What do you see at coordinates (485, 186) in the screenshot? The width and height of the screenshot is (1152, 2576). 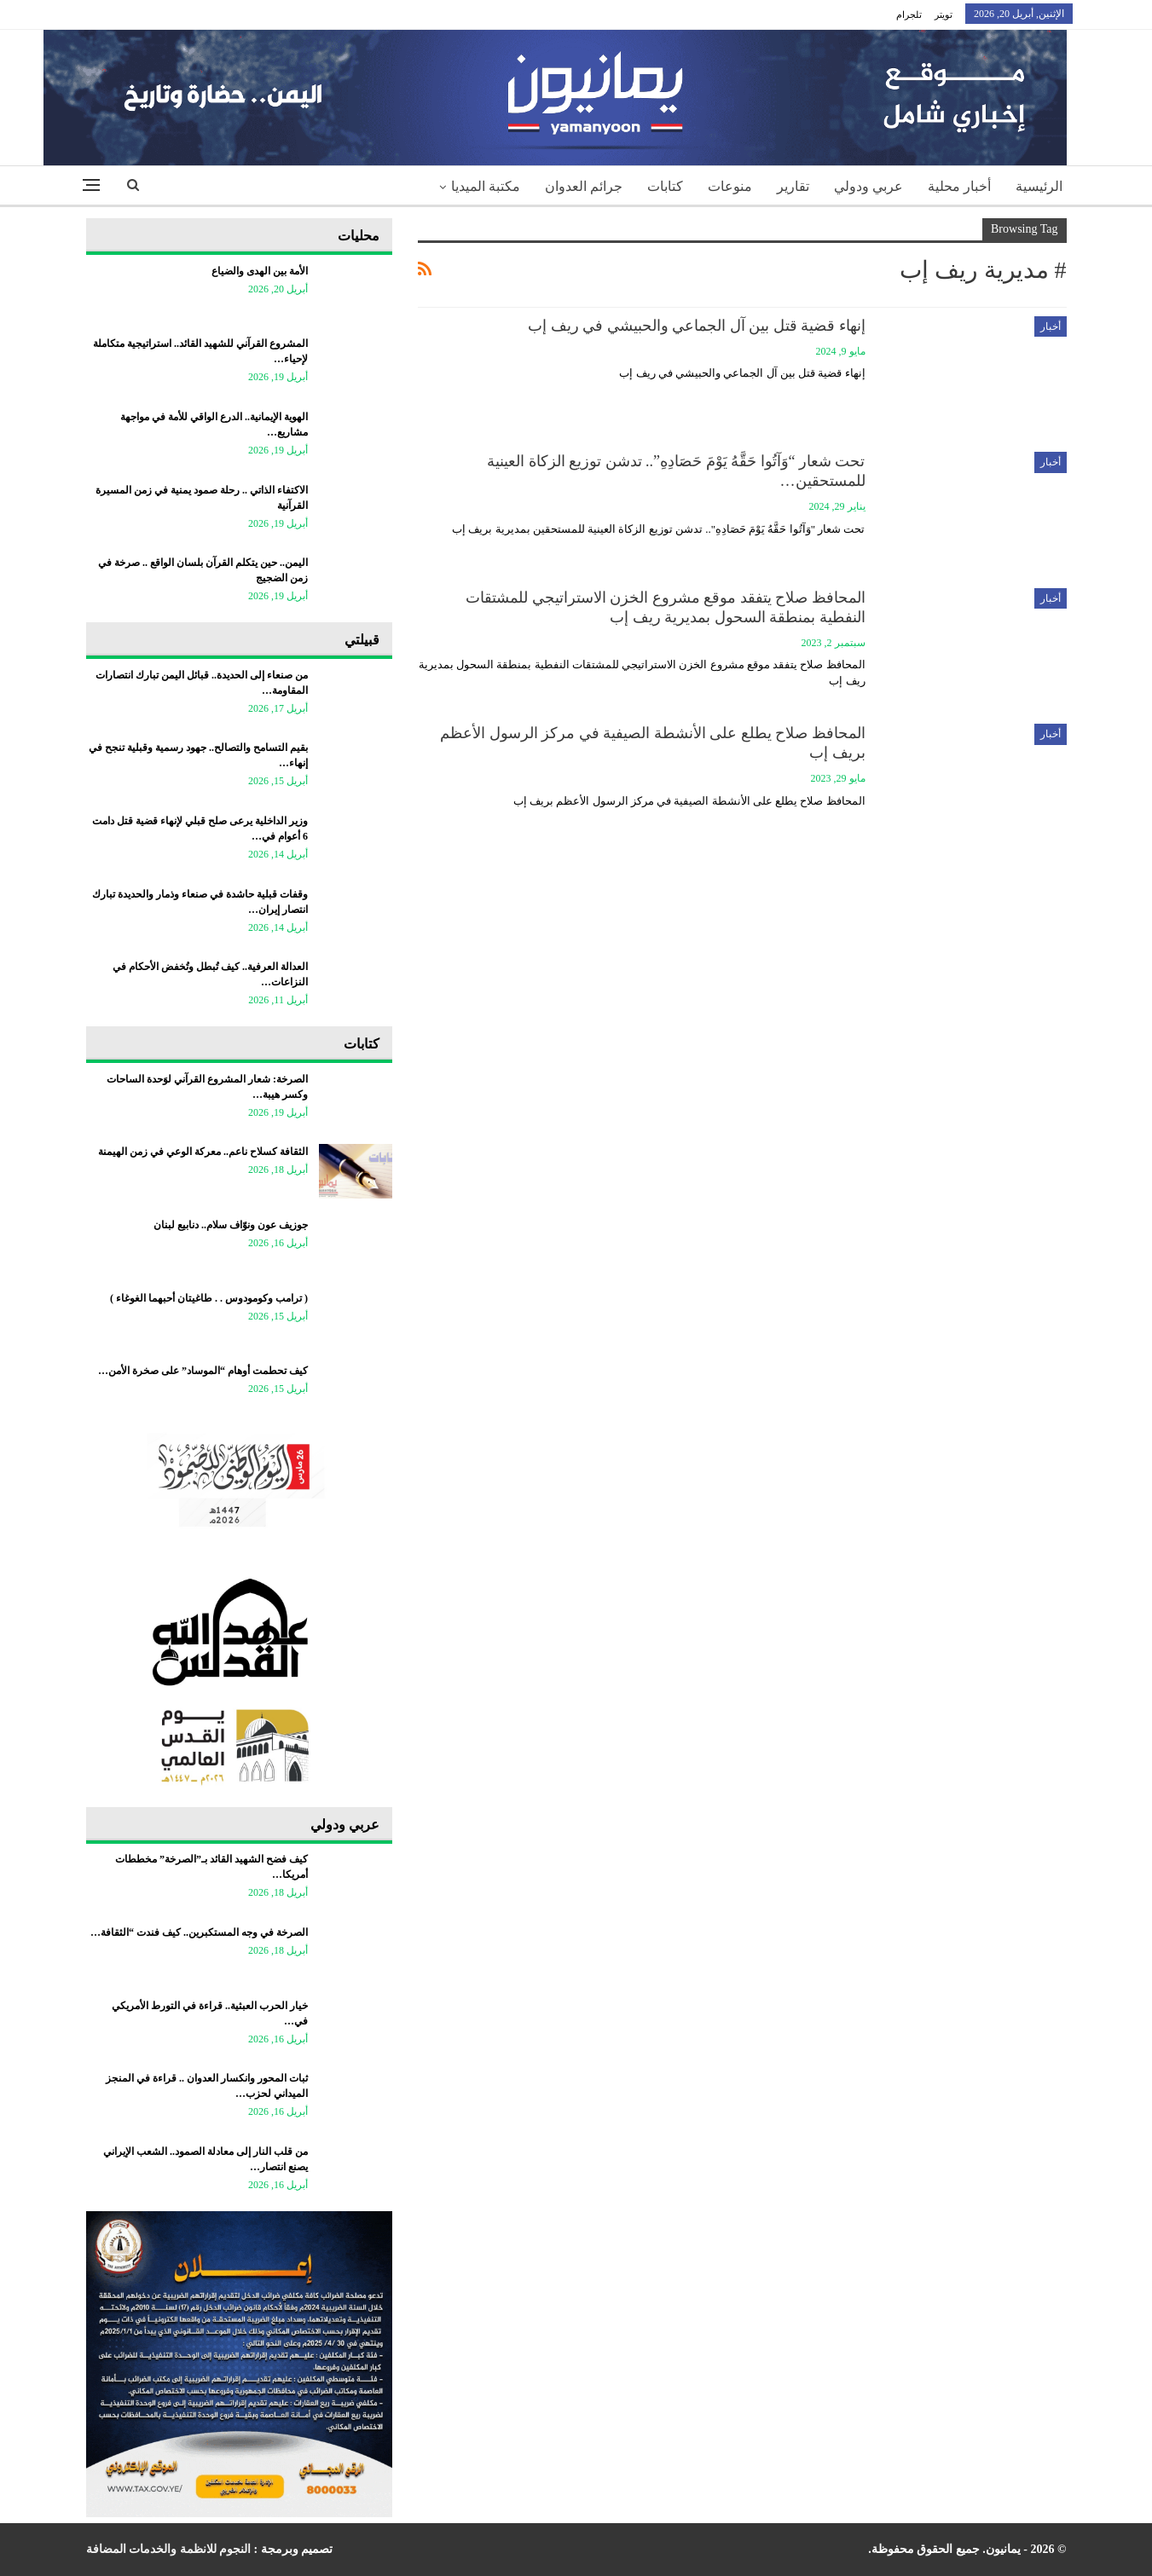 I see `مكتبة الميديا` at bounding box center [485, 186].